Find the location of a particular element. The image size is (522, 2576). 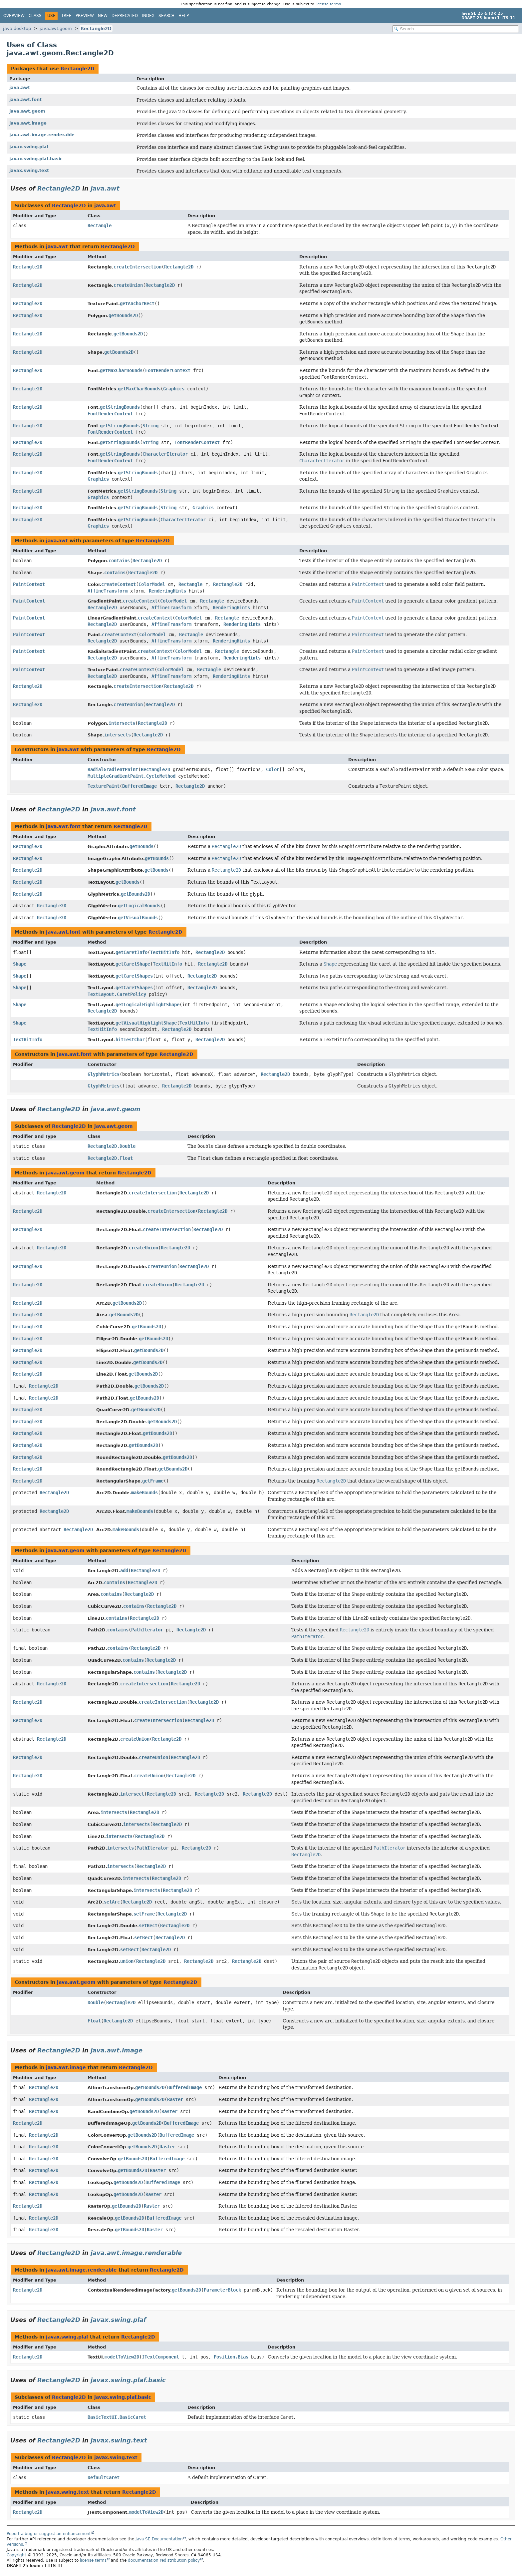

Search is located at coordinates (166, 15).